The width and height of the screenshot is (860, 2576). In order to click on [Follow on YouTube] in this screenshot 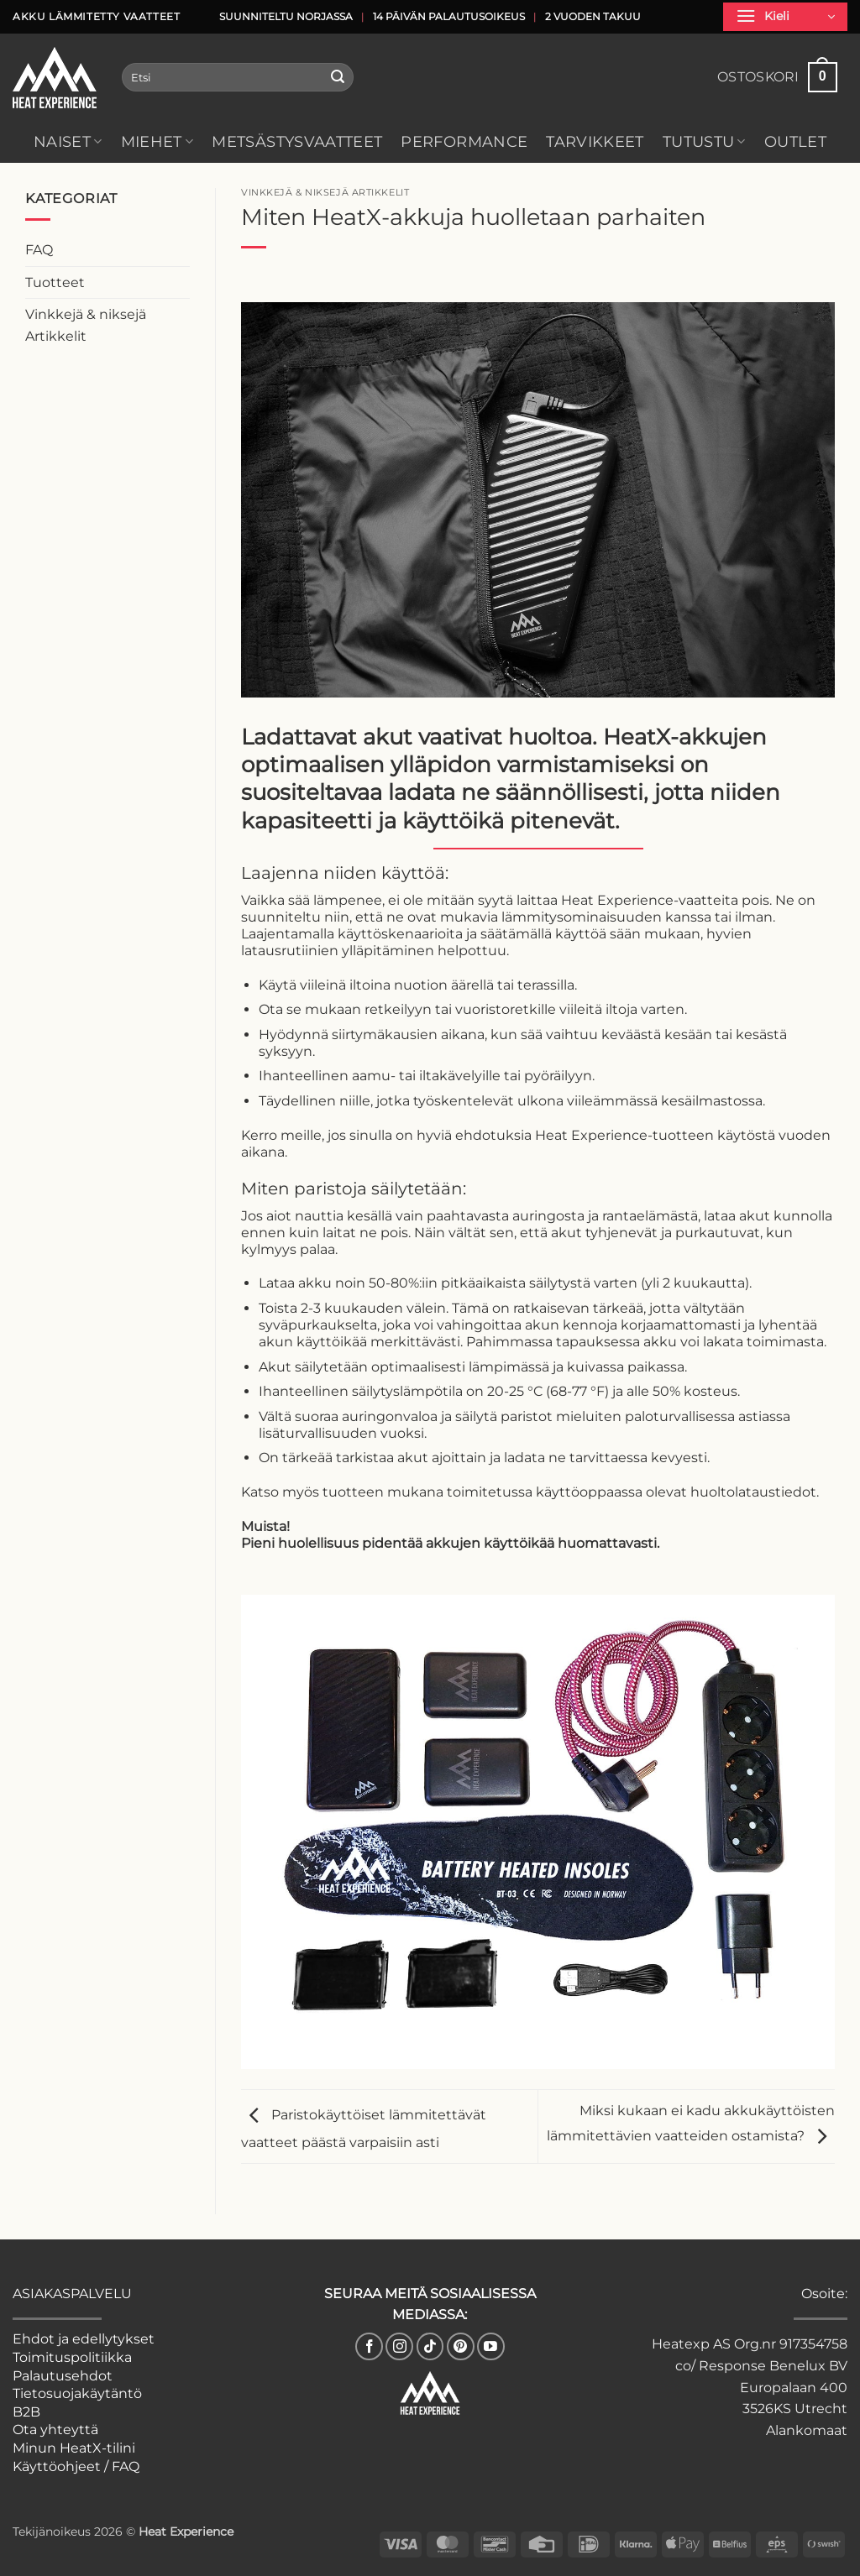, I will do `click(491, 2346)`.